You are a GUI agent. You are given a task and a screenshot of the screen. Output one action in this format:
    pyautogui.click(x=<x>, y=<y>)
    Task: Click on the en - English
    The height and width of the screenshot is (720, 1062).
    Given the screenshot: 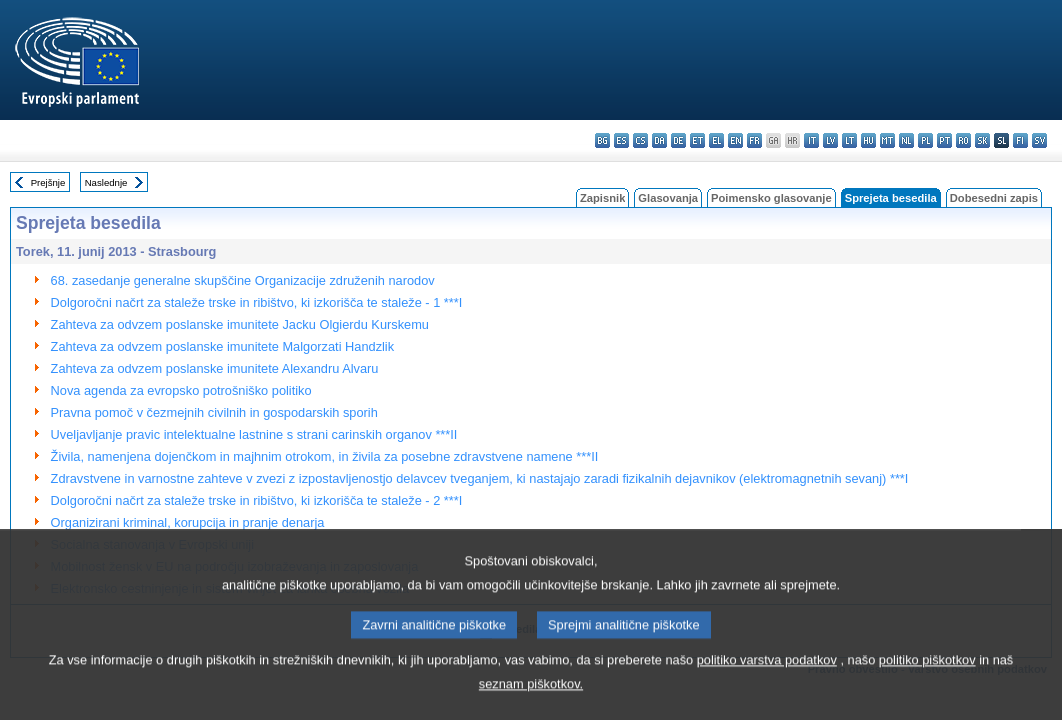 What is the action you would take?
    pyautogui.click(x=735, y=140)
    